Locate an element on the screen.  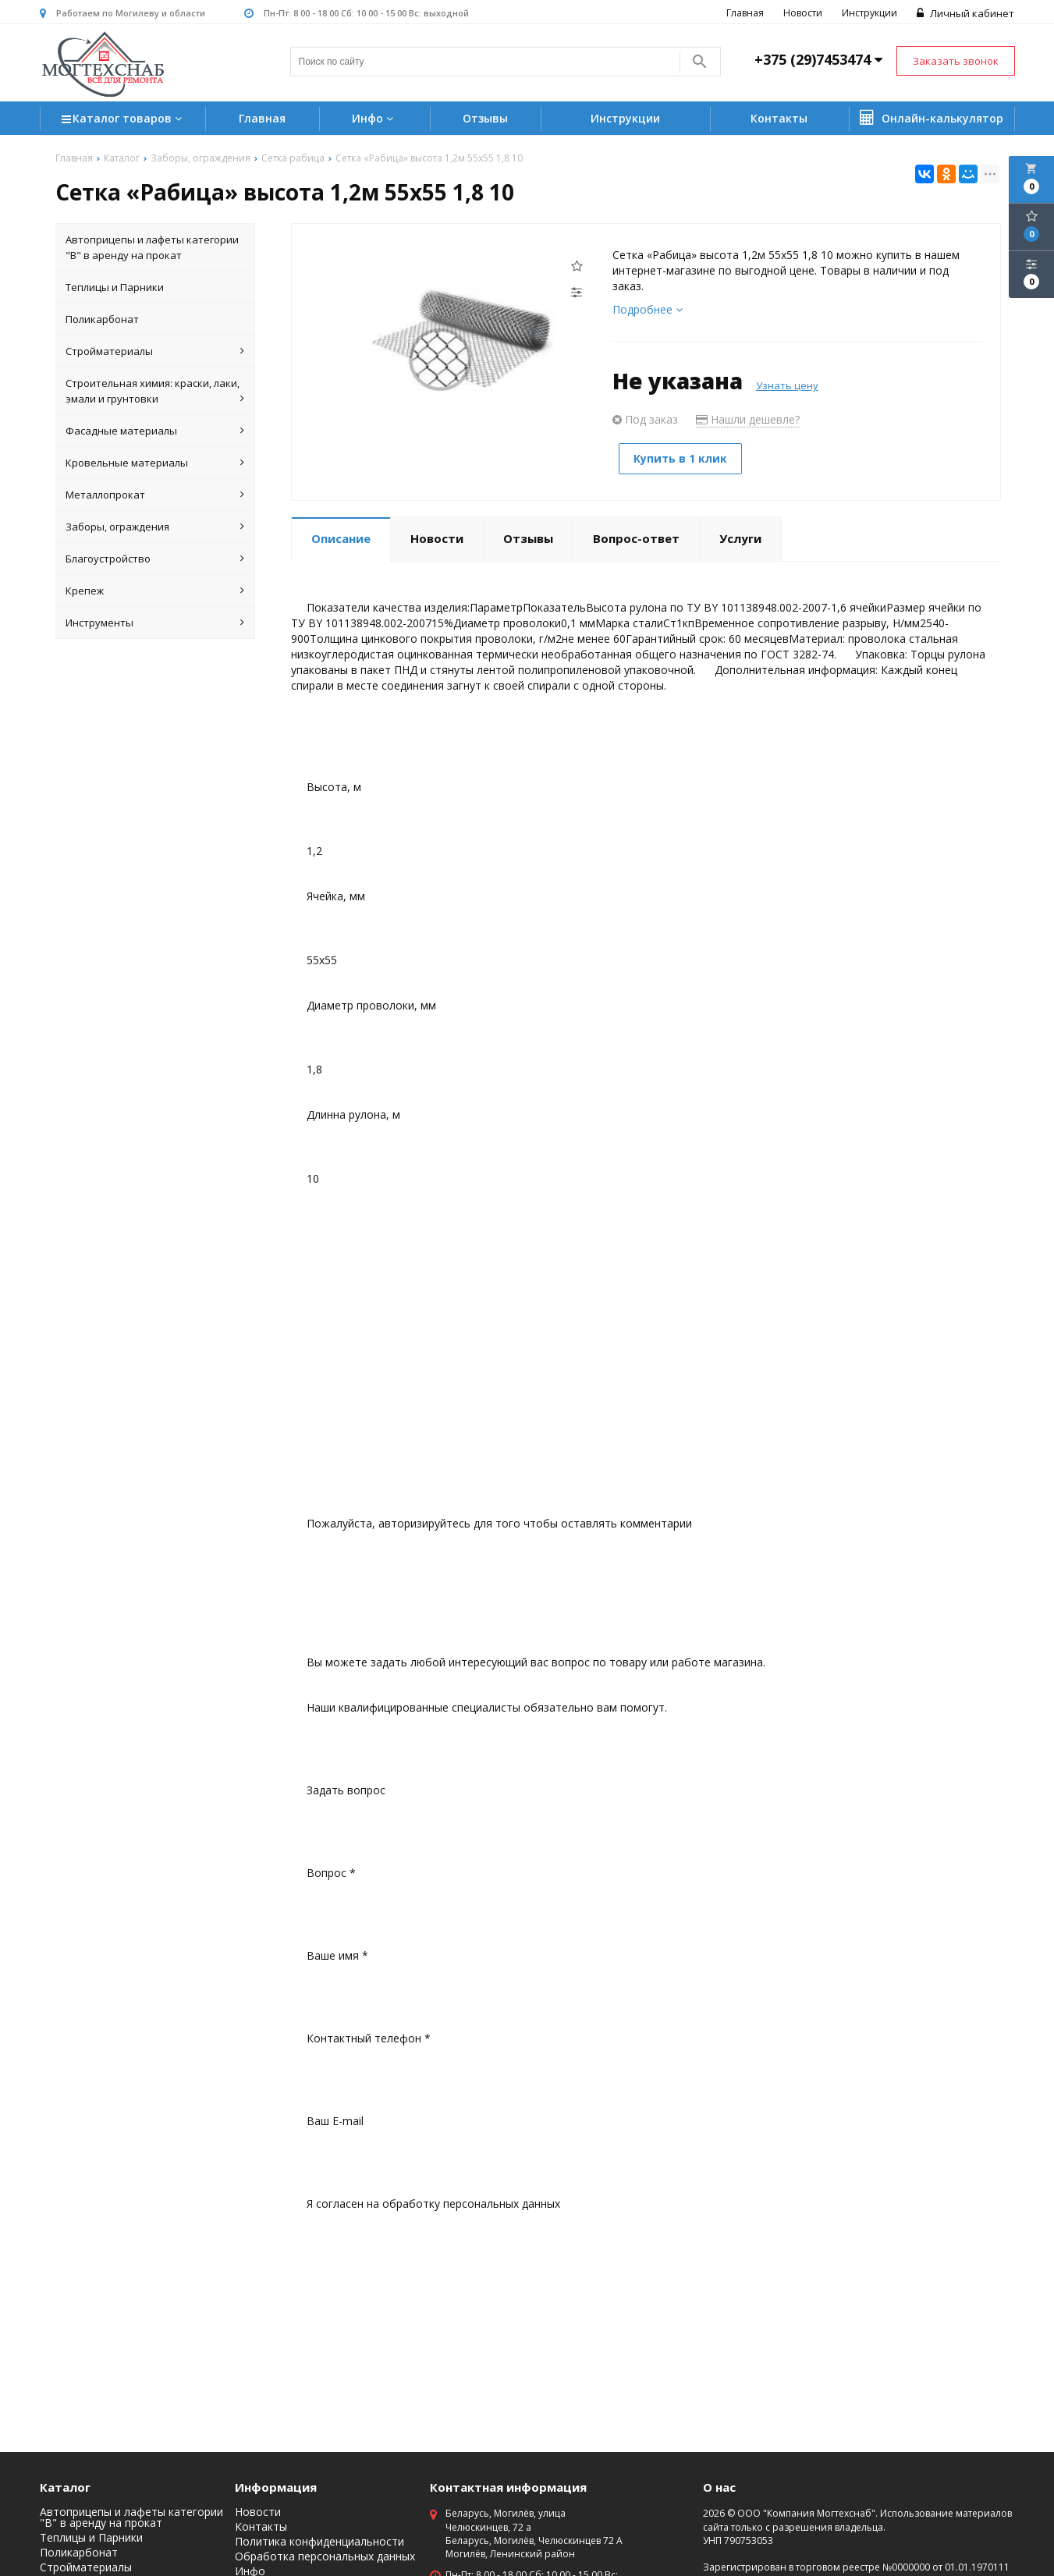
Подробнее is located at coordinates (647, 310).